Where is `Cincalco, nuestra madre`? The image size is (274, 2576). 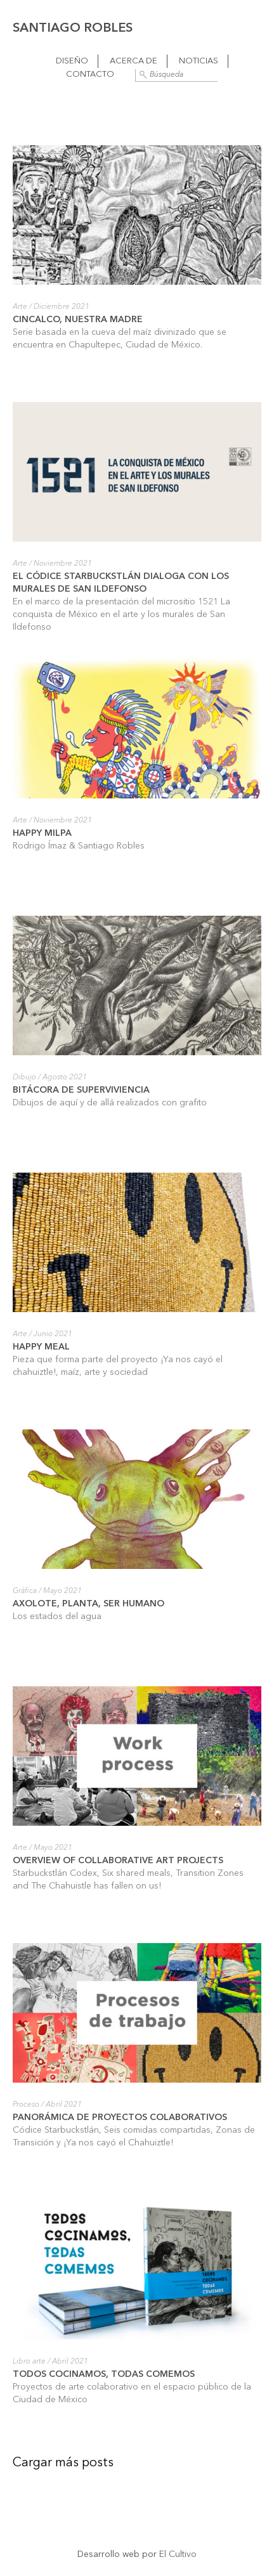
Cincalco, nuestra madre is located at coordinates (78, 319).